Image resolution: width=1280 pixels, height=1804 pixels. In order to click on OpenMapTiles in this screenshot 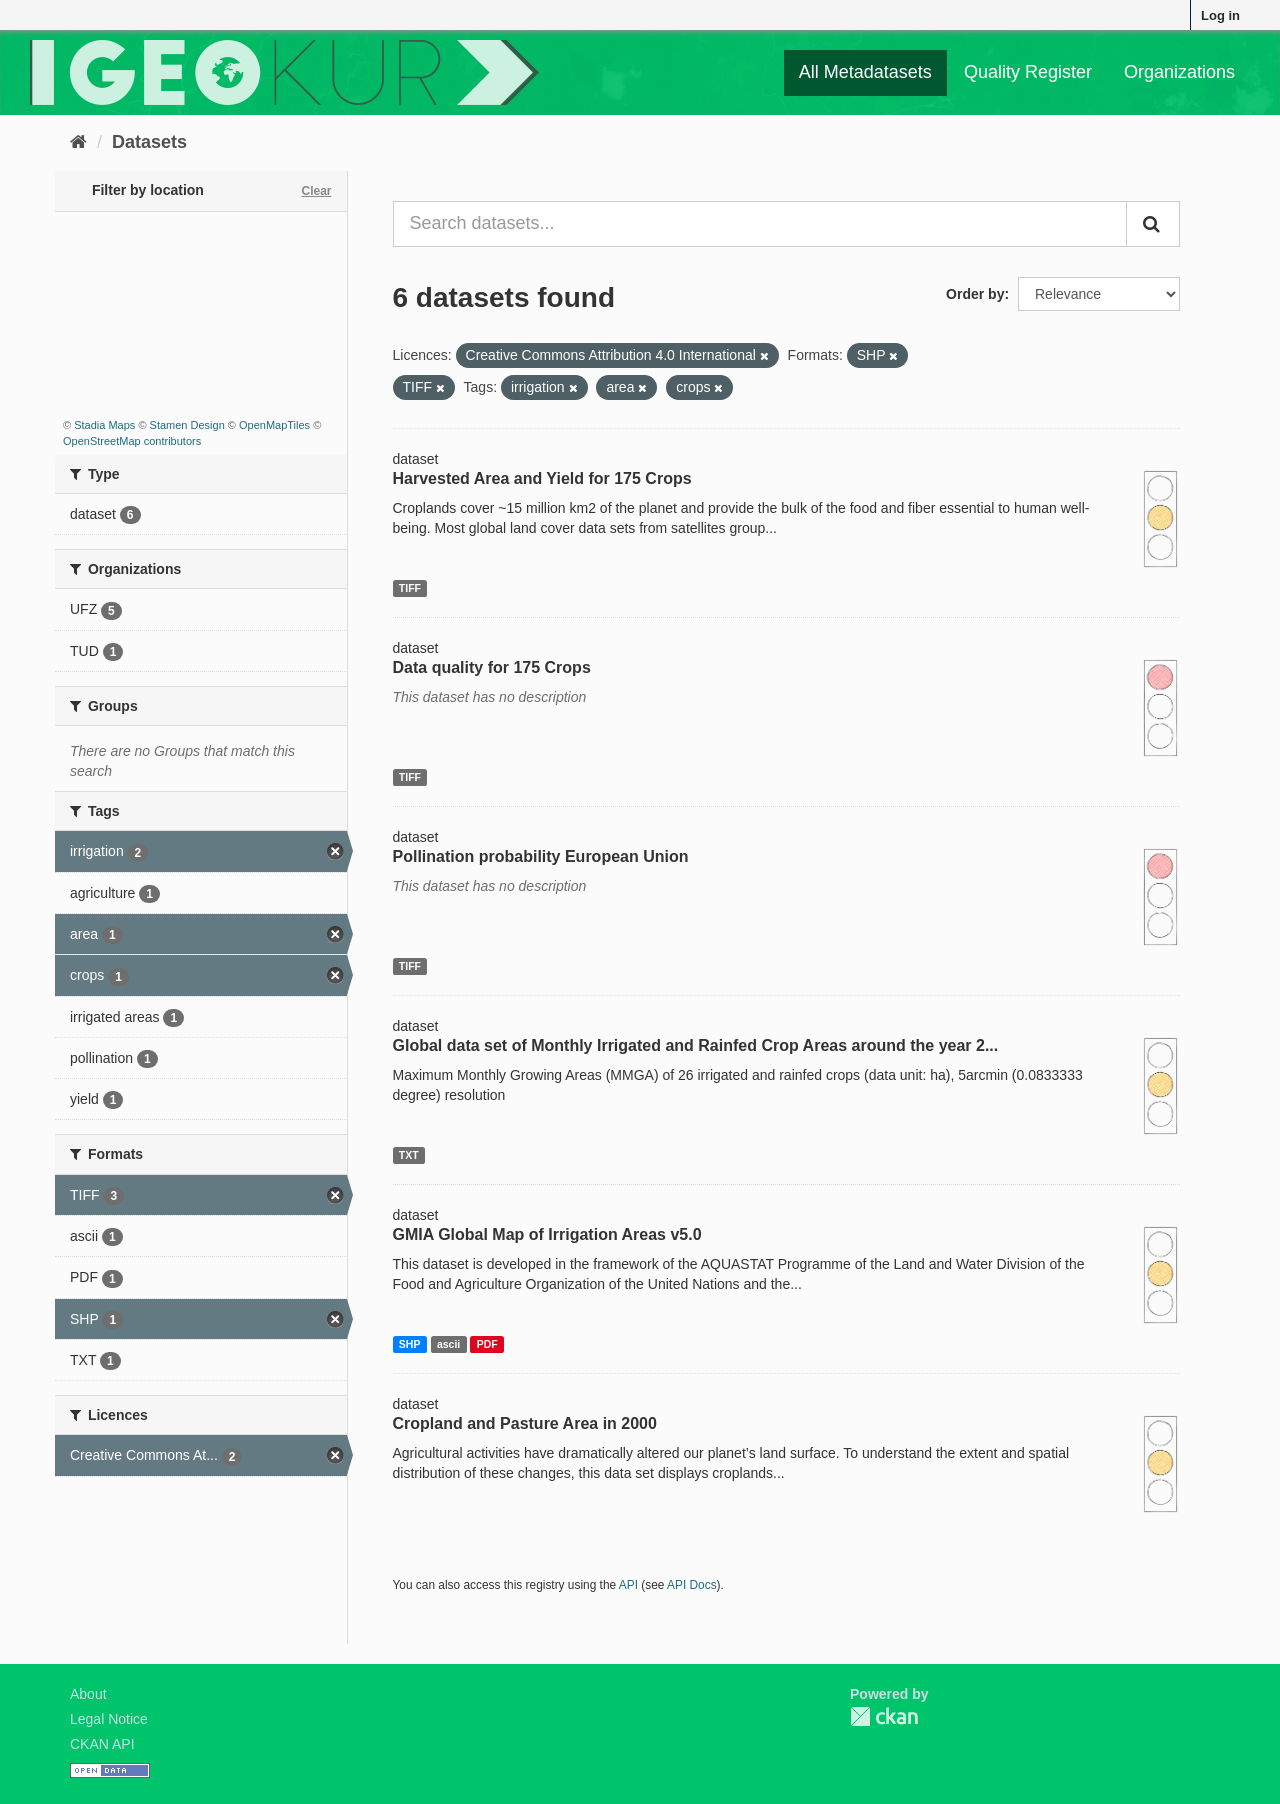, I will do `click(274, 425)`.